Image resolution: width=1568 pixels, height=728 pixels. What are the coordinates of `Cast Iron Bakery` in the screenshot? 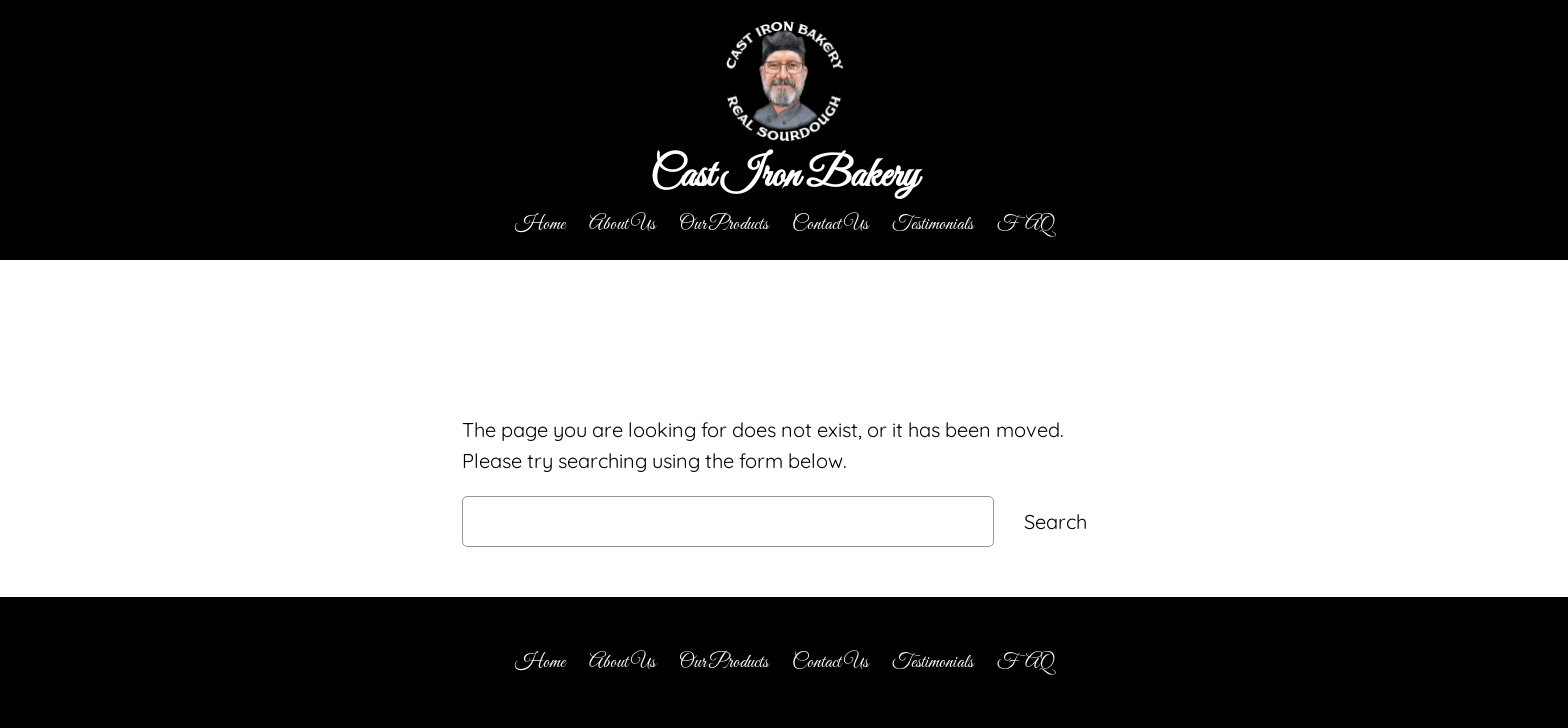 It's located at (784, 176).